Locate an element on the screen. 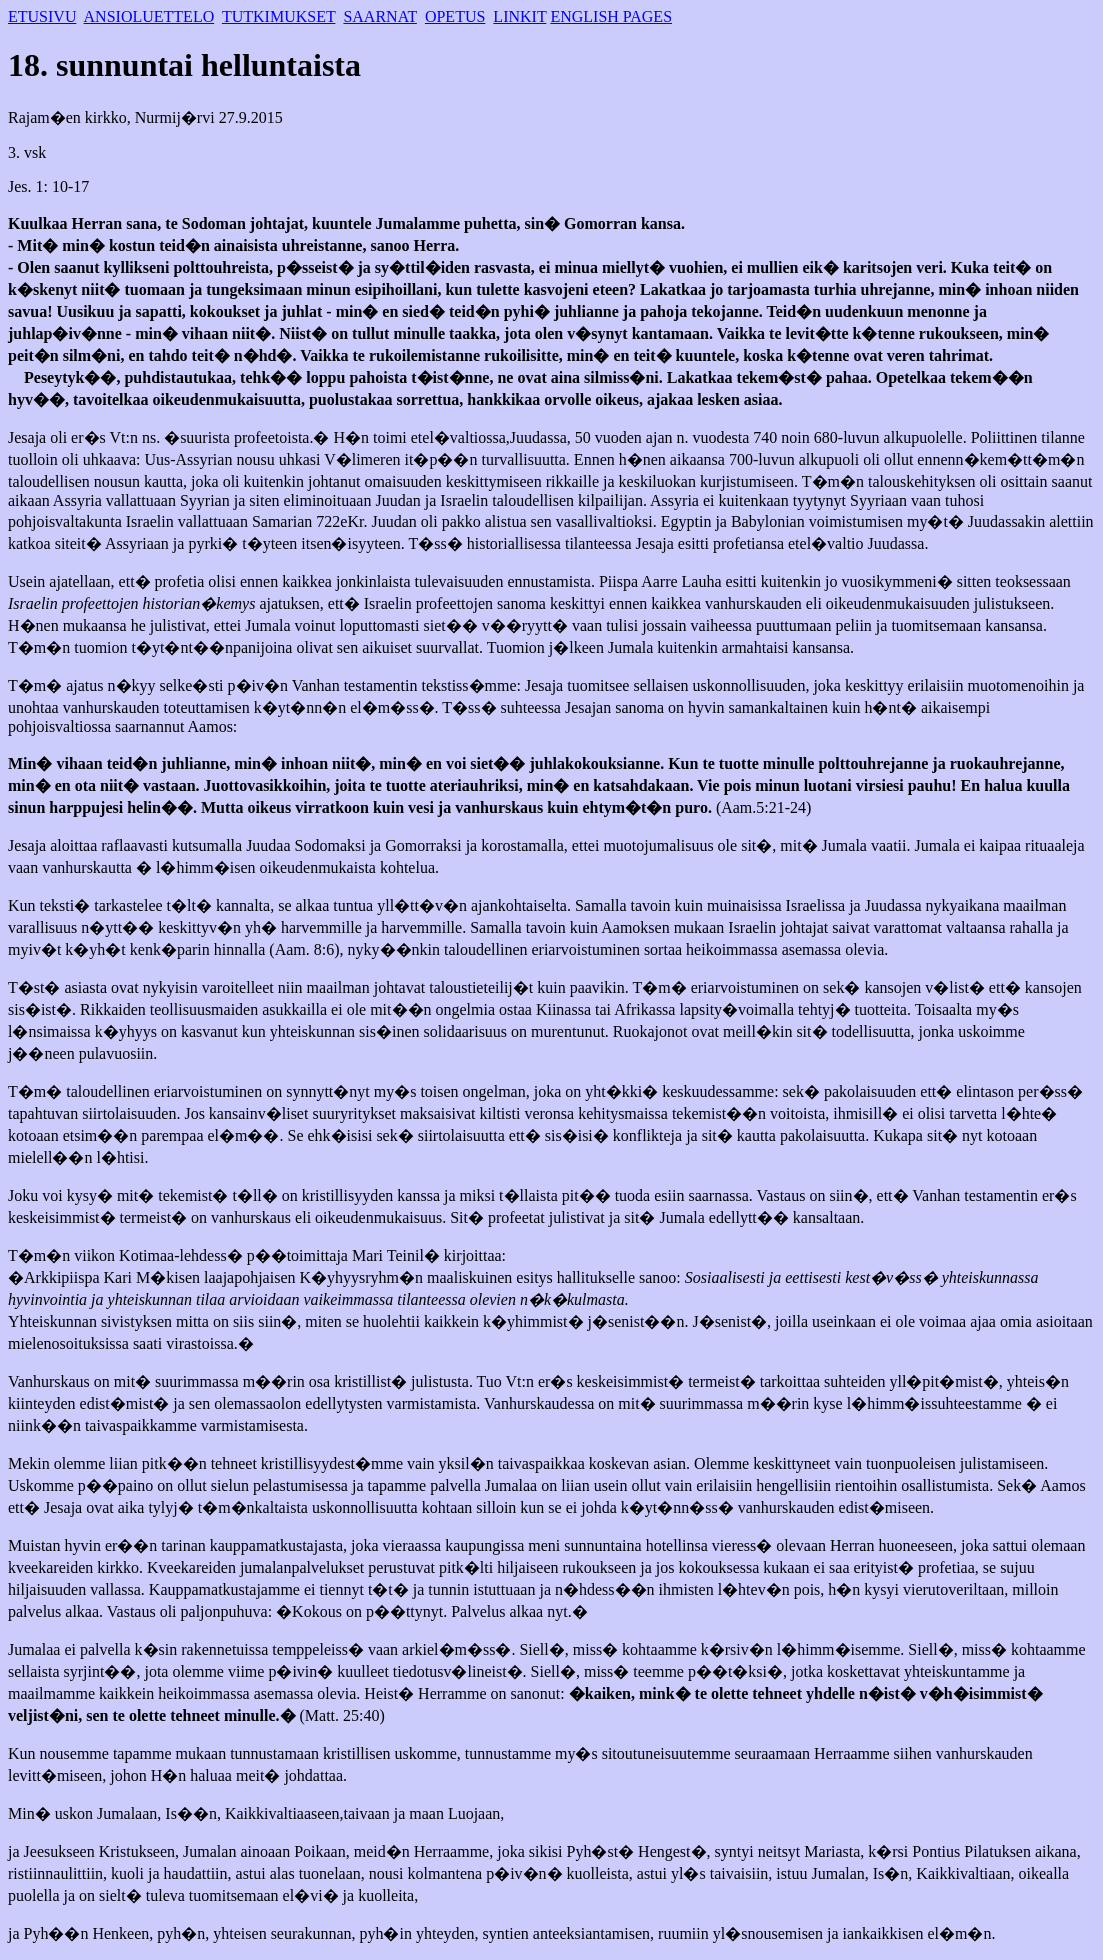 The height and width of the screenshot is (1960, 1103). LINKIT is located at coordinates (519, 16).